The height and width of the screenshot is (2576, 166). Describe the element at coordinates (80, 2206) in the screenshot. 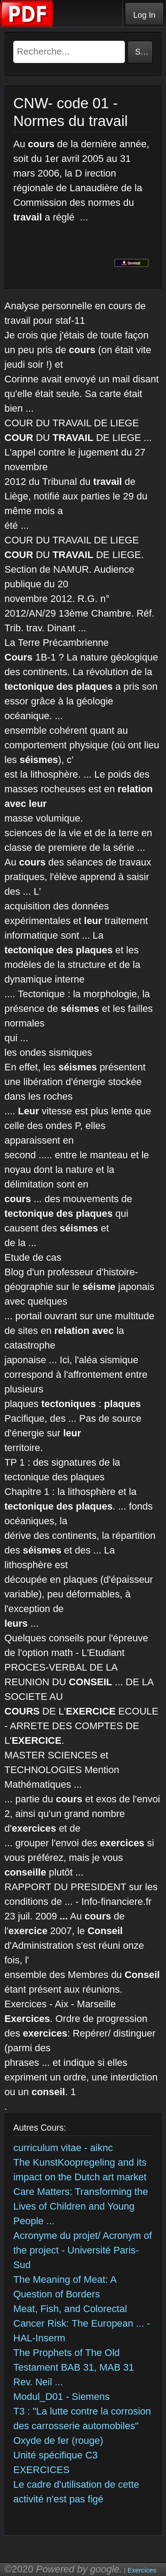

I see `Care Matters: Transforming the Lives of Children and Young People ...` at that location.